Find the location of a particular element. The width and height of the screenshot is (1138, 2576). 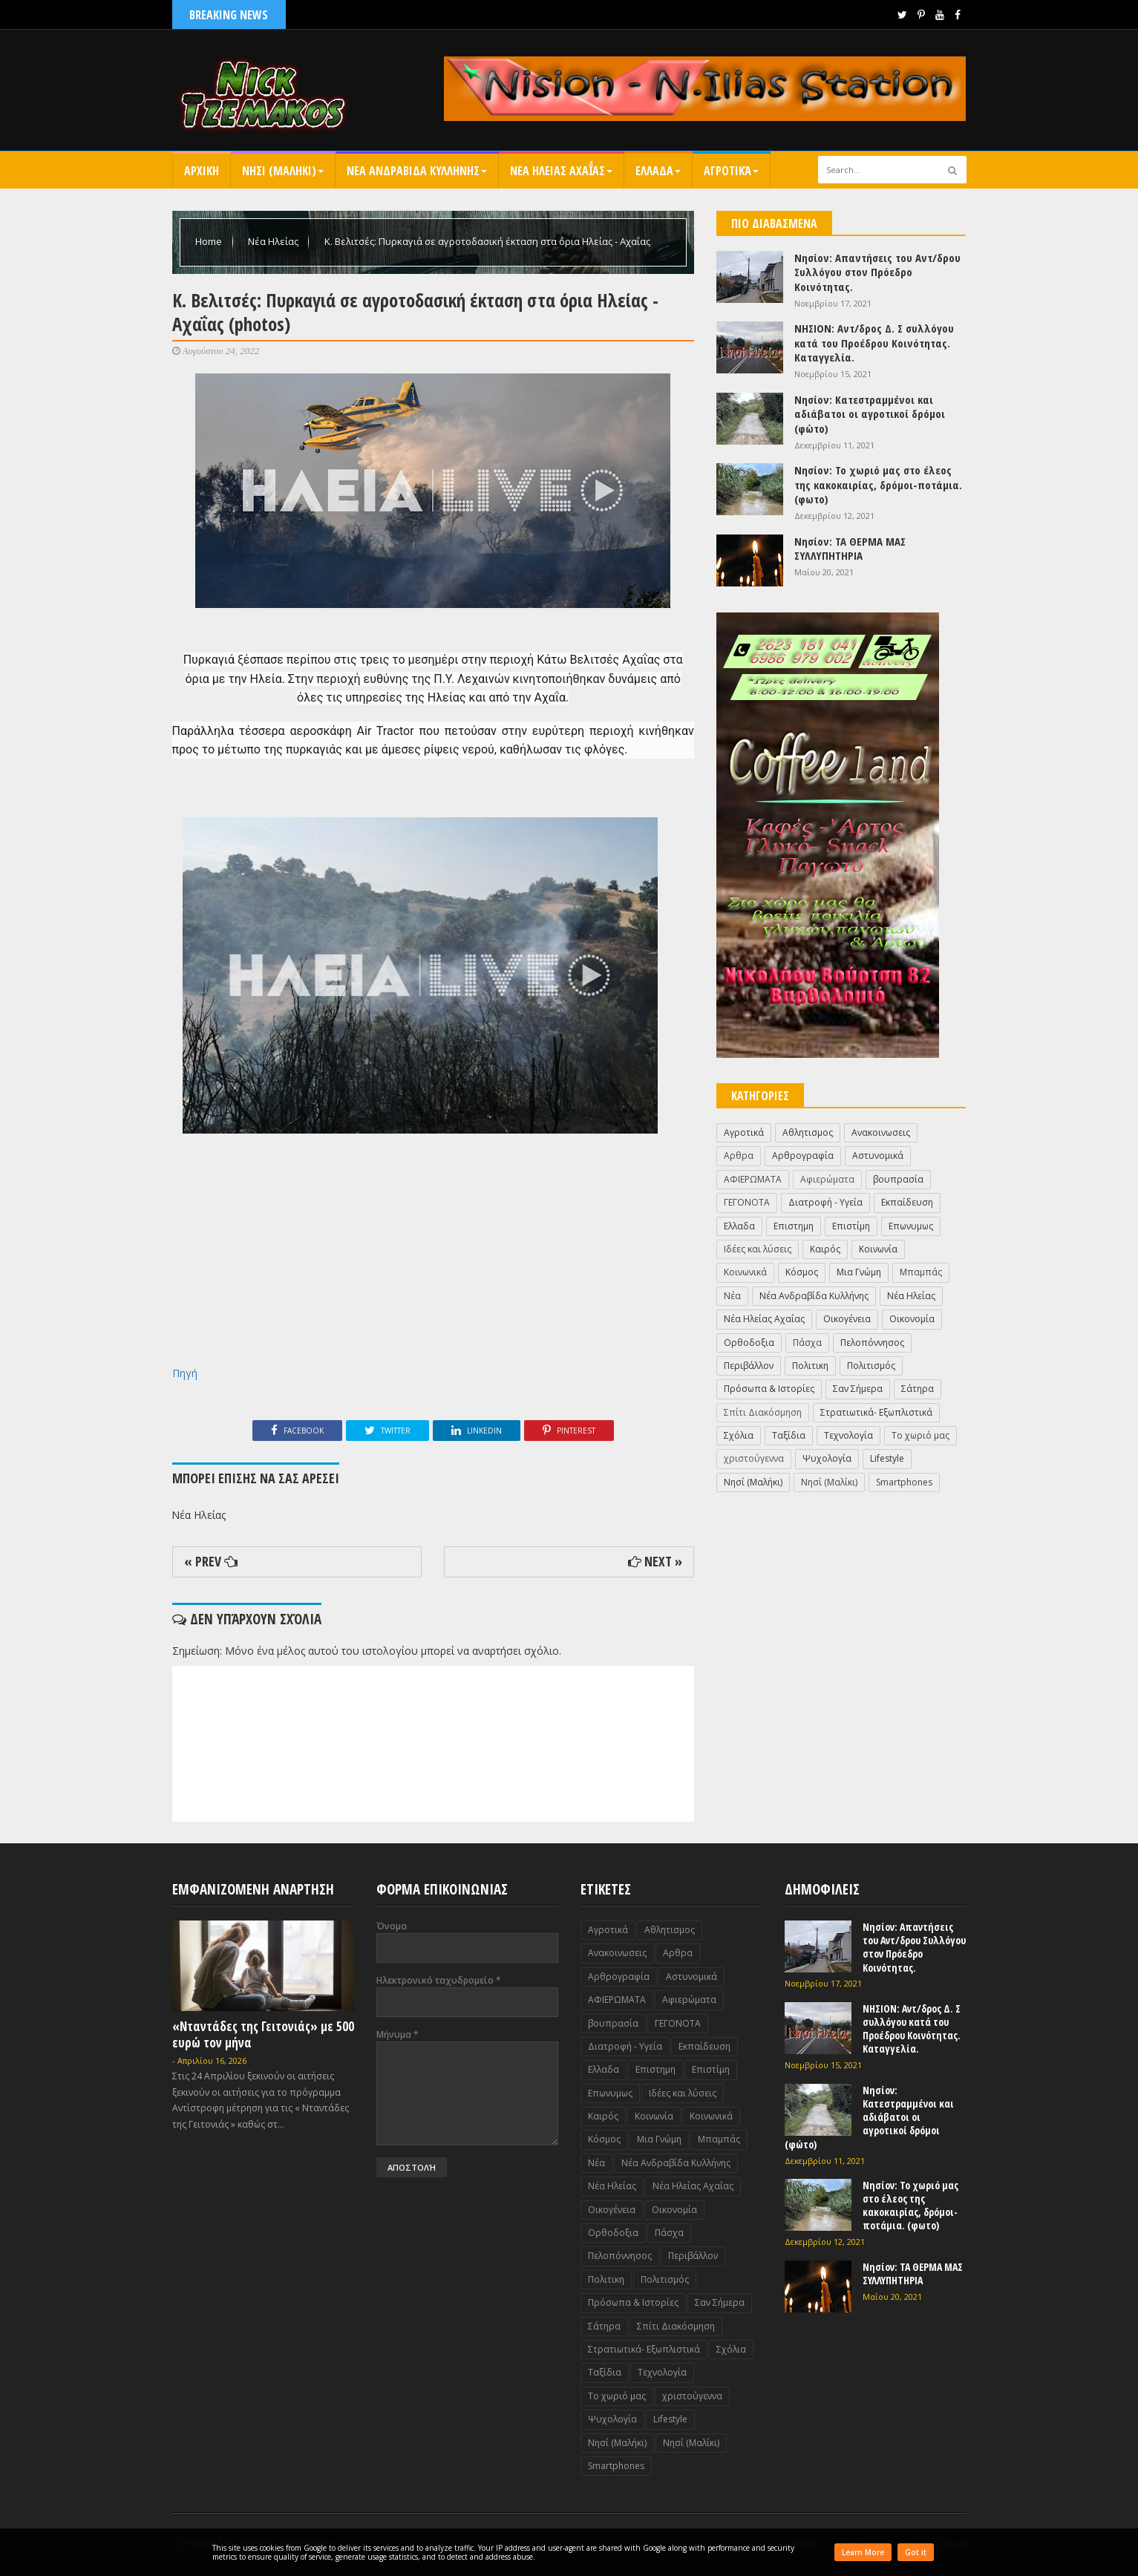

ΓΕΓΟΝΟΤΑ is located at coordinates (747, 1202).